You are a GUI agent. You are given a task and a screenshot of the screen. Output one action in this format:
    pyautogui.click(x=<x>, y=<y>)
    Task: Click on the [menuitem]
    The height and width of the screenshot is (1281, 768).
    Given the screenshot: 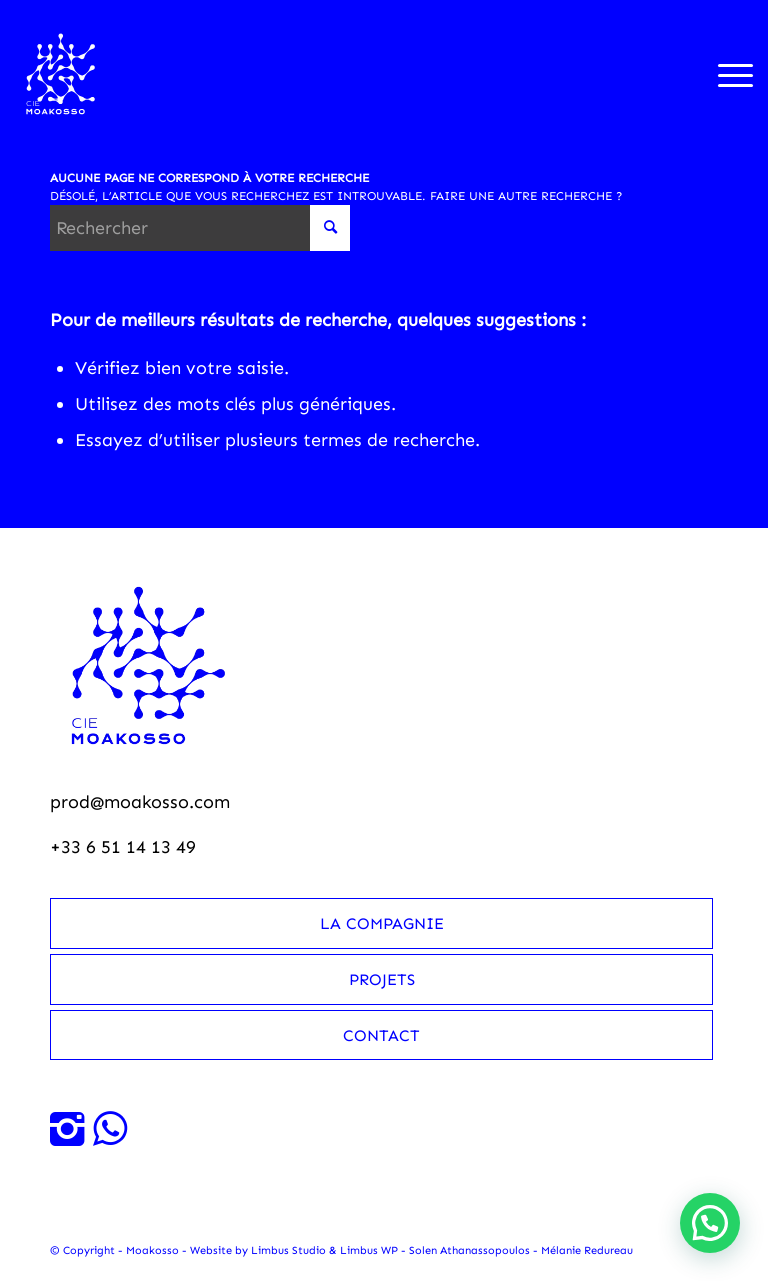 What is the action you would take?
    pyautogui.click(x=725, y=74)
    